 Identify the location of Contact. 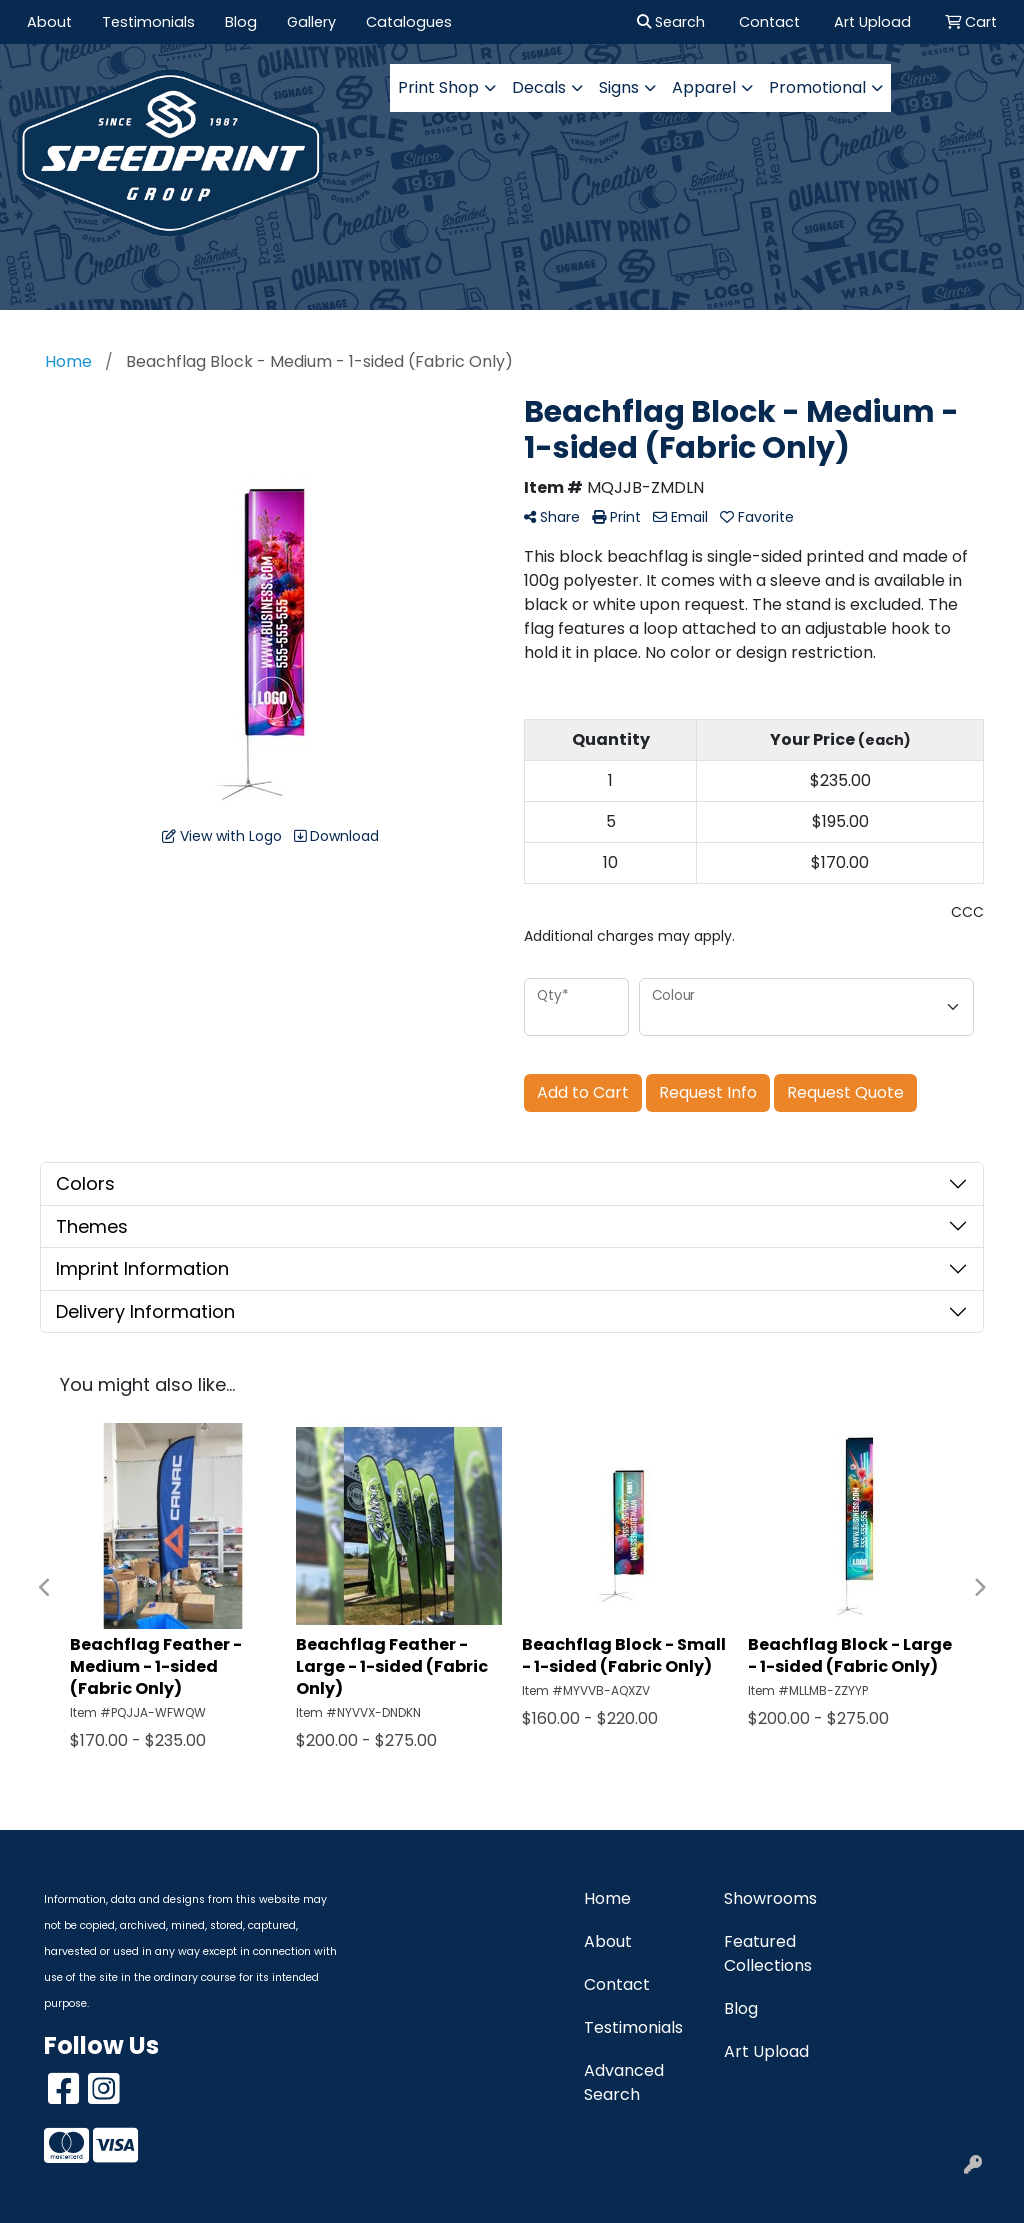
(617, 1984).